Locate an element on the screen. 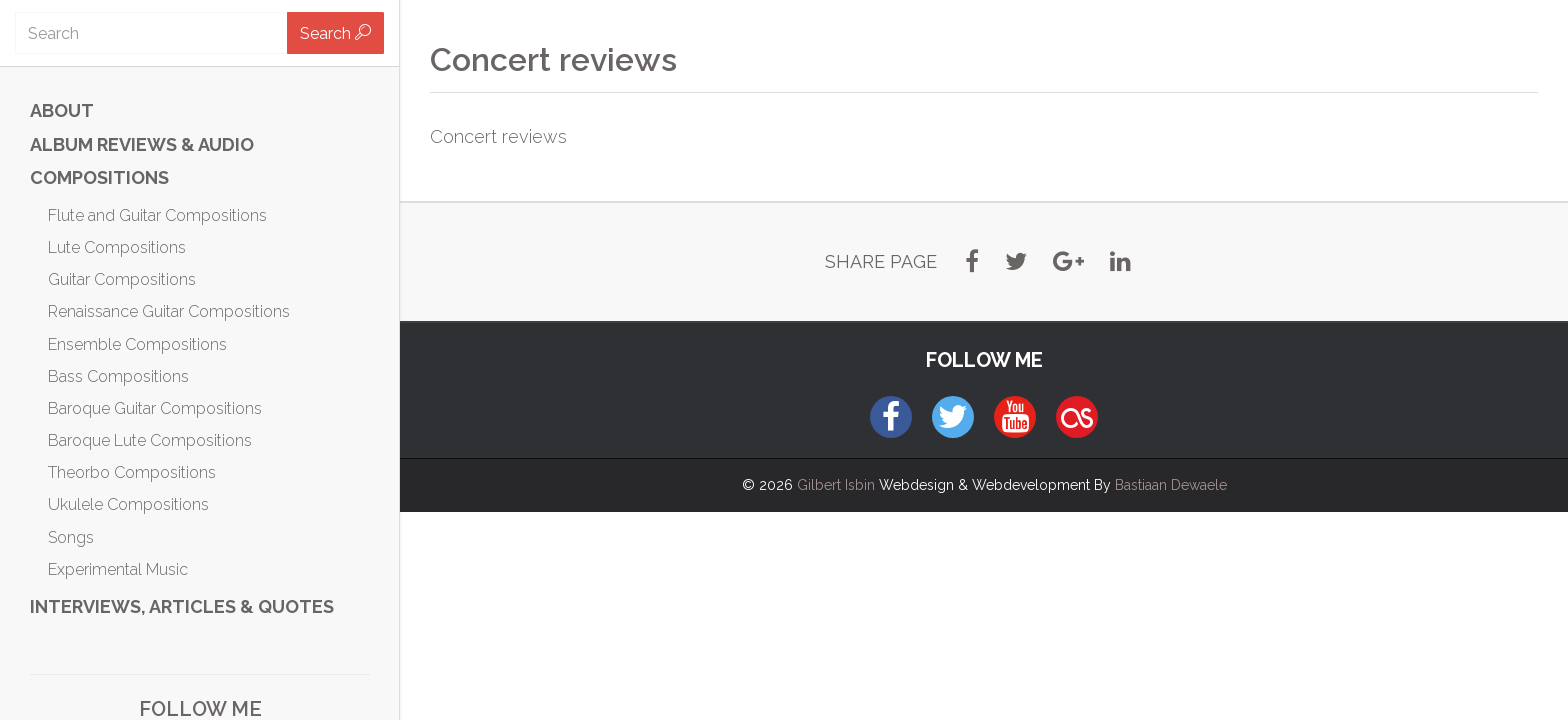  Flute and Guitar Compositions is located at coordinates (157, 215).